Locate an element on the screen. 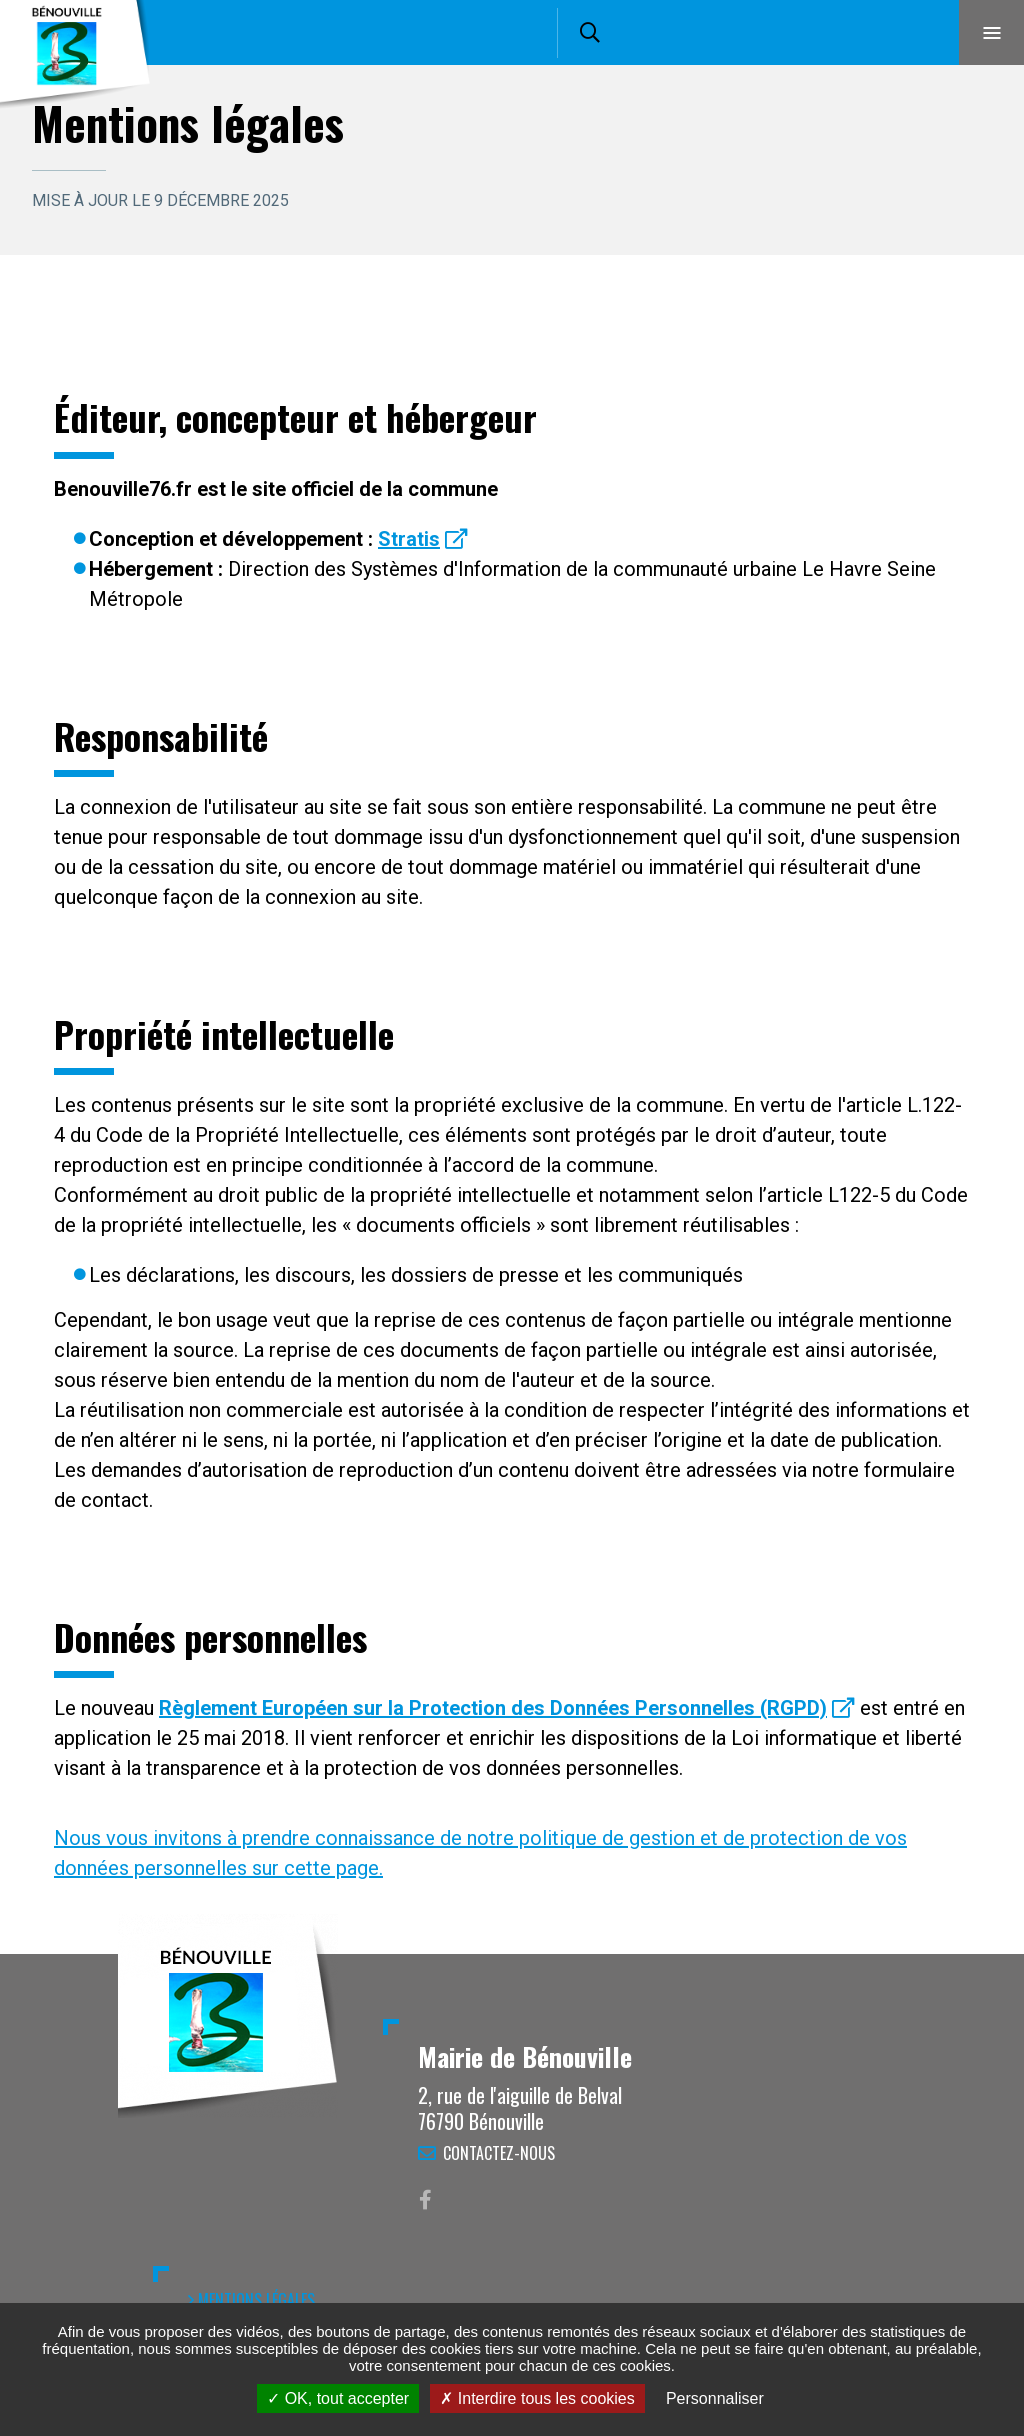  Interdire tous les cookies is located at coordinates (537, 2398).